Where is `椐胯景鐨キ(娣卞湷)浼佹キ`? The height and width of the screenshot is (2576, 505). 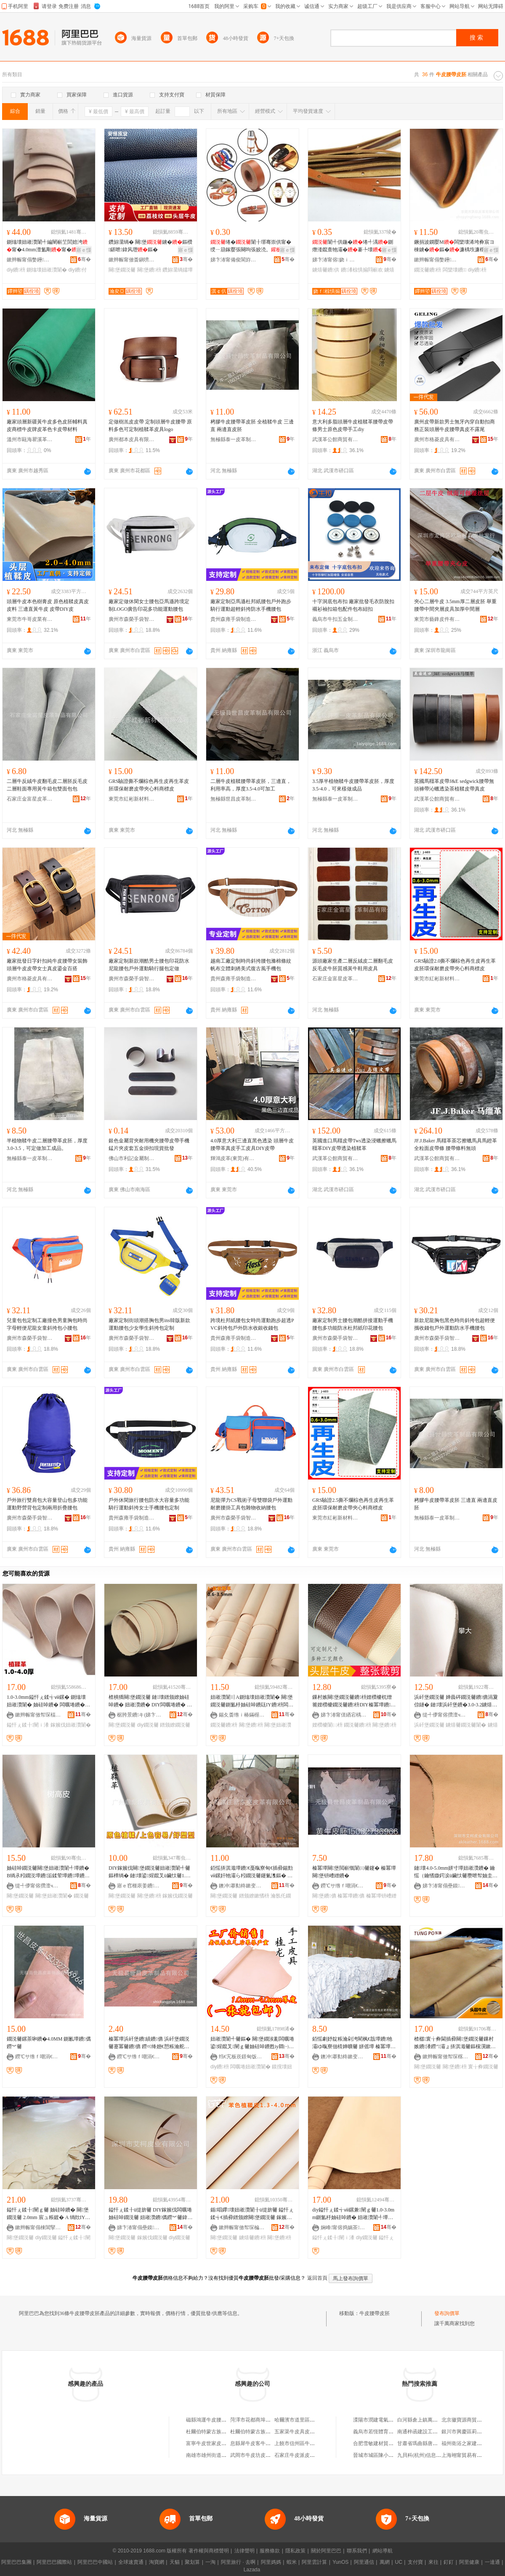
椐胯景鐨キ(娣卞湷)浼佹キ is located at coordinates (140, 1715).